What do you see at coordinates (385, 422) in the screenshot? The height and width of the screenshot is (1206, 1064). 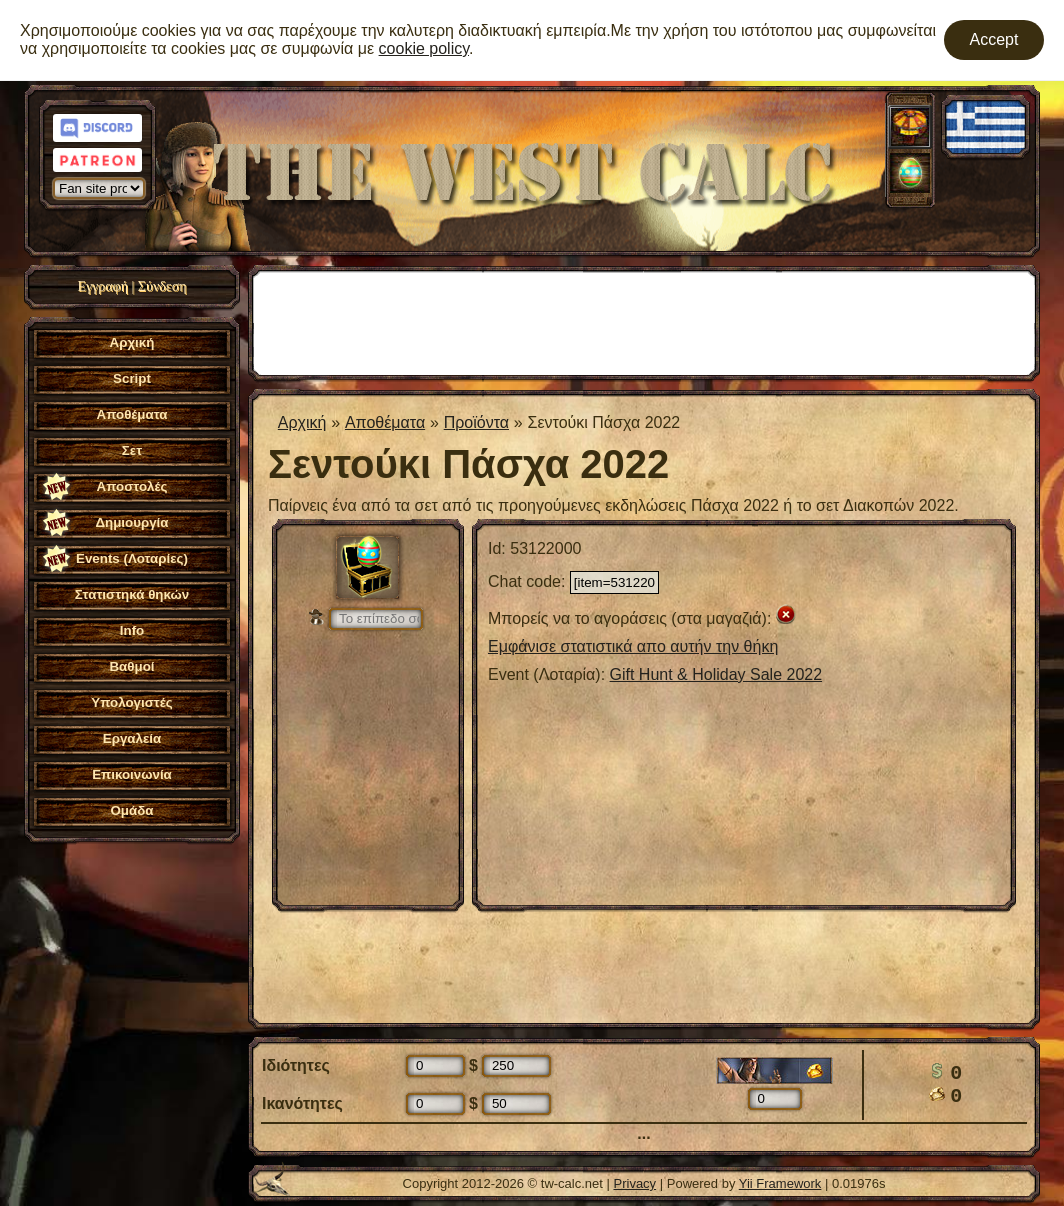 I see `Aποθέματα` at bounding box center [385, 422].